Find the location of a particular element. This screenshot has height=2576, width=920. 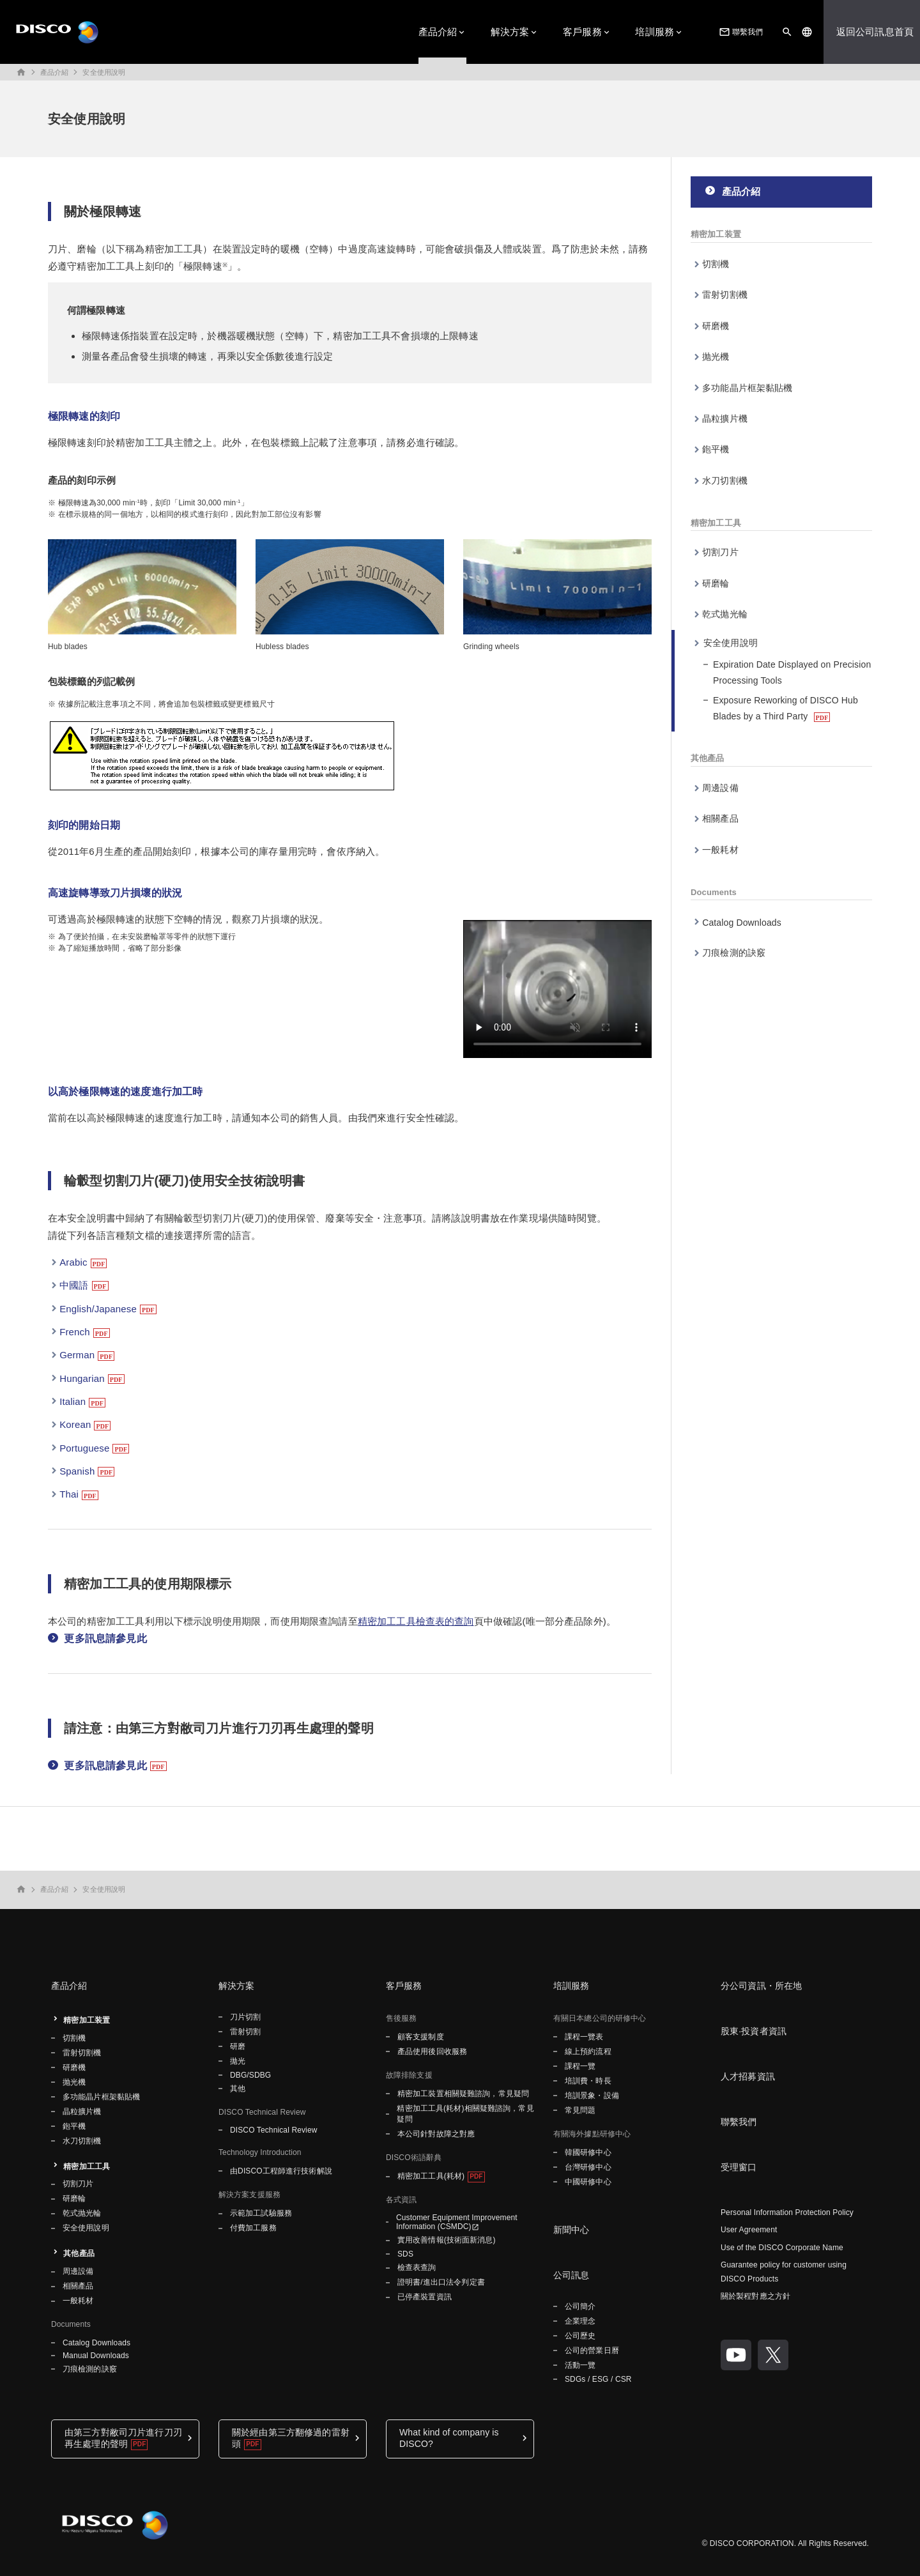

顧客支援制度 is located at coordinates (420, 2036).